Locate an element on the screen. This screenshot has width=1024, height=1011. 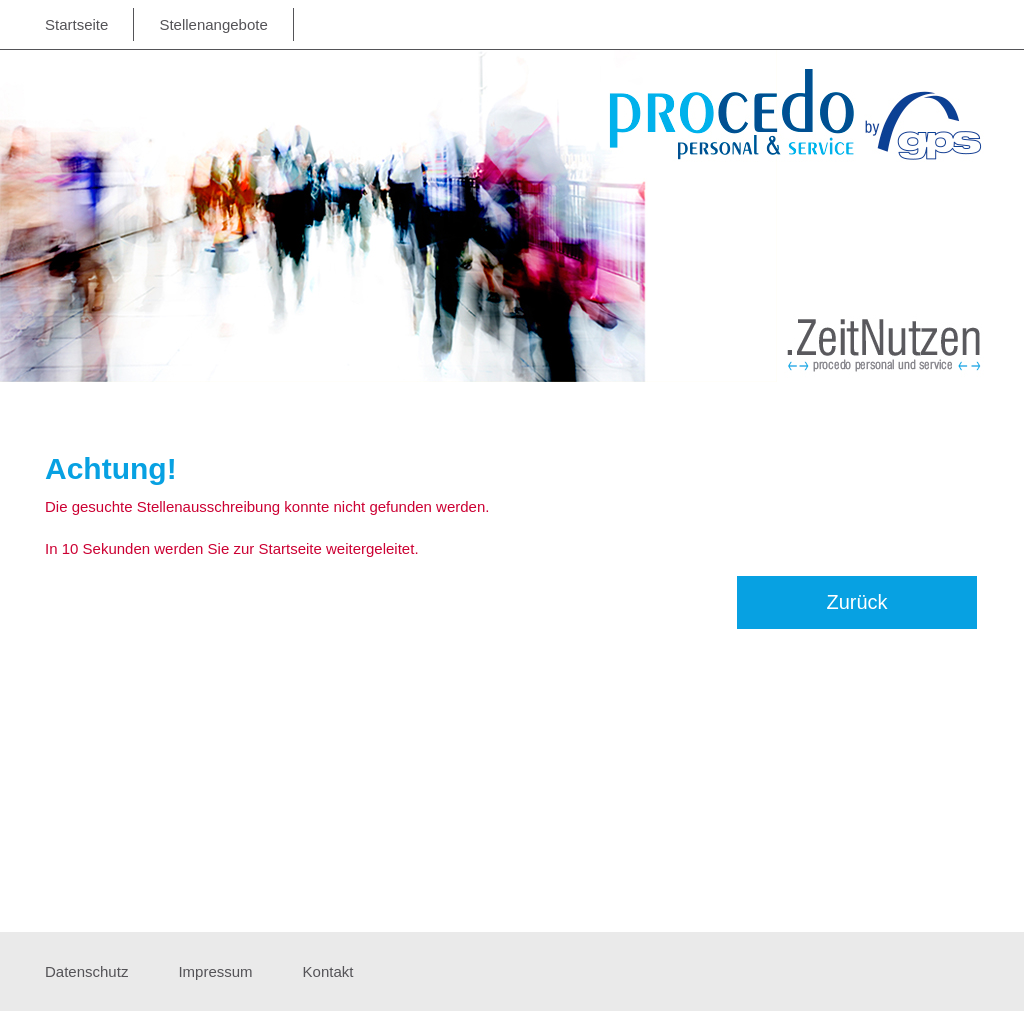
Startseite is located at coordinates (76, 24).